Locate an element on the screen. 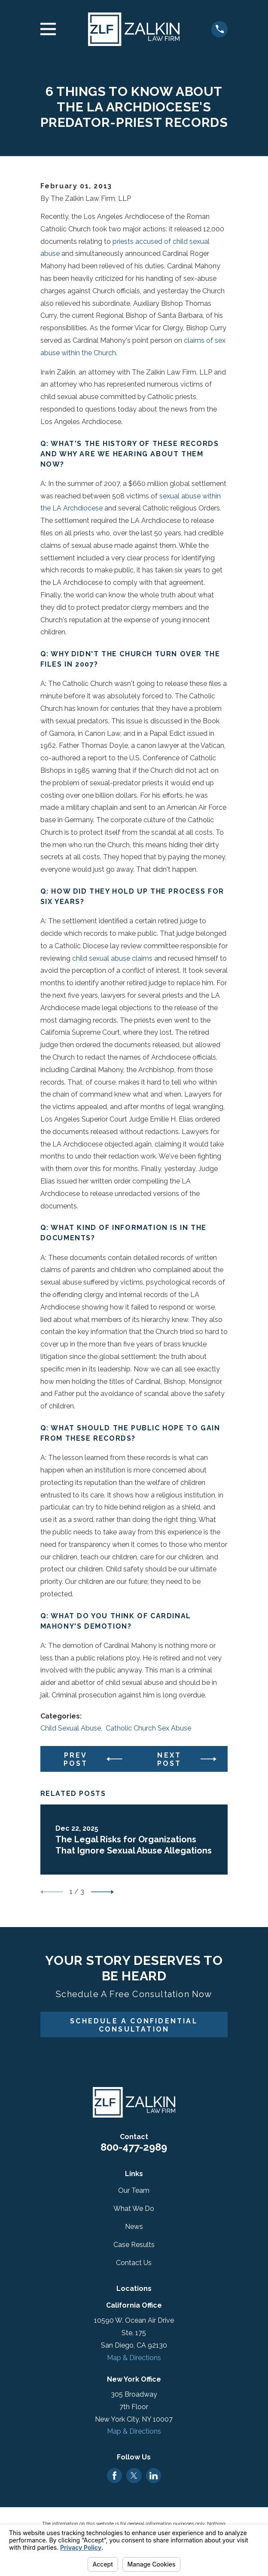 The height and width of the screenshot is (2576, 268). News is located at coordinates (134, 2226).